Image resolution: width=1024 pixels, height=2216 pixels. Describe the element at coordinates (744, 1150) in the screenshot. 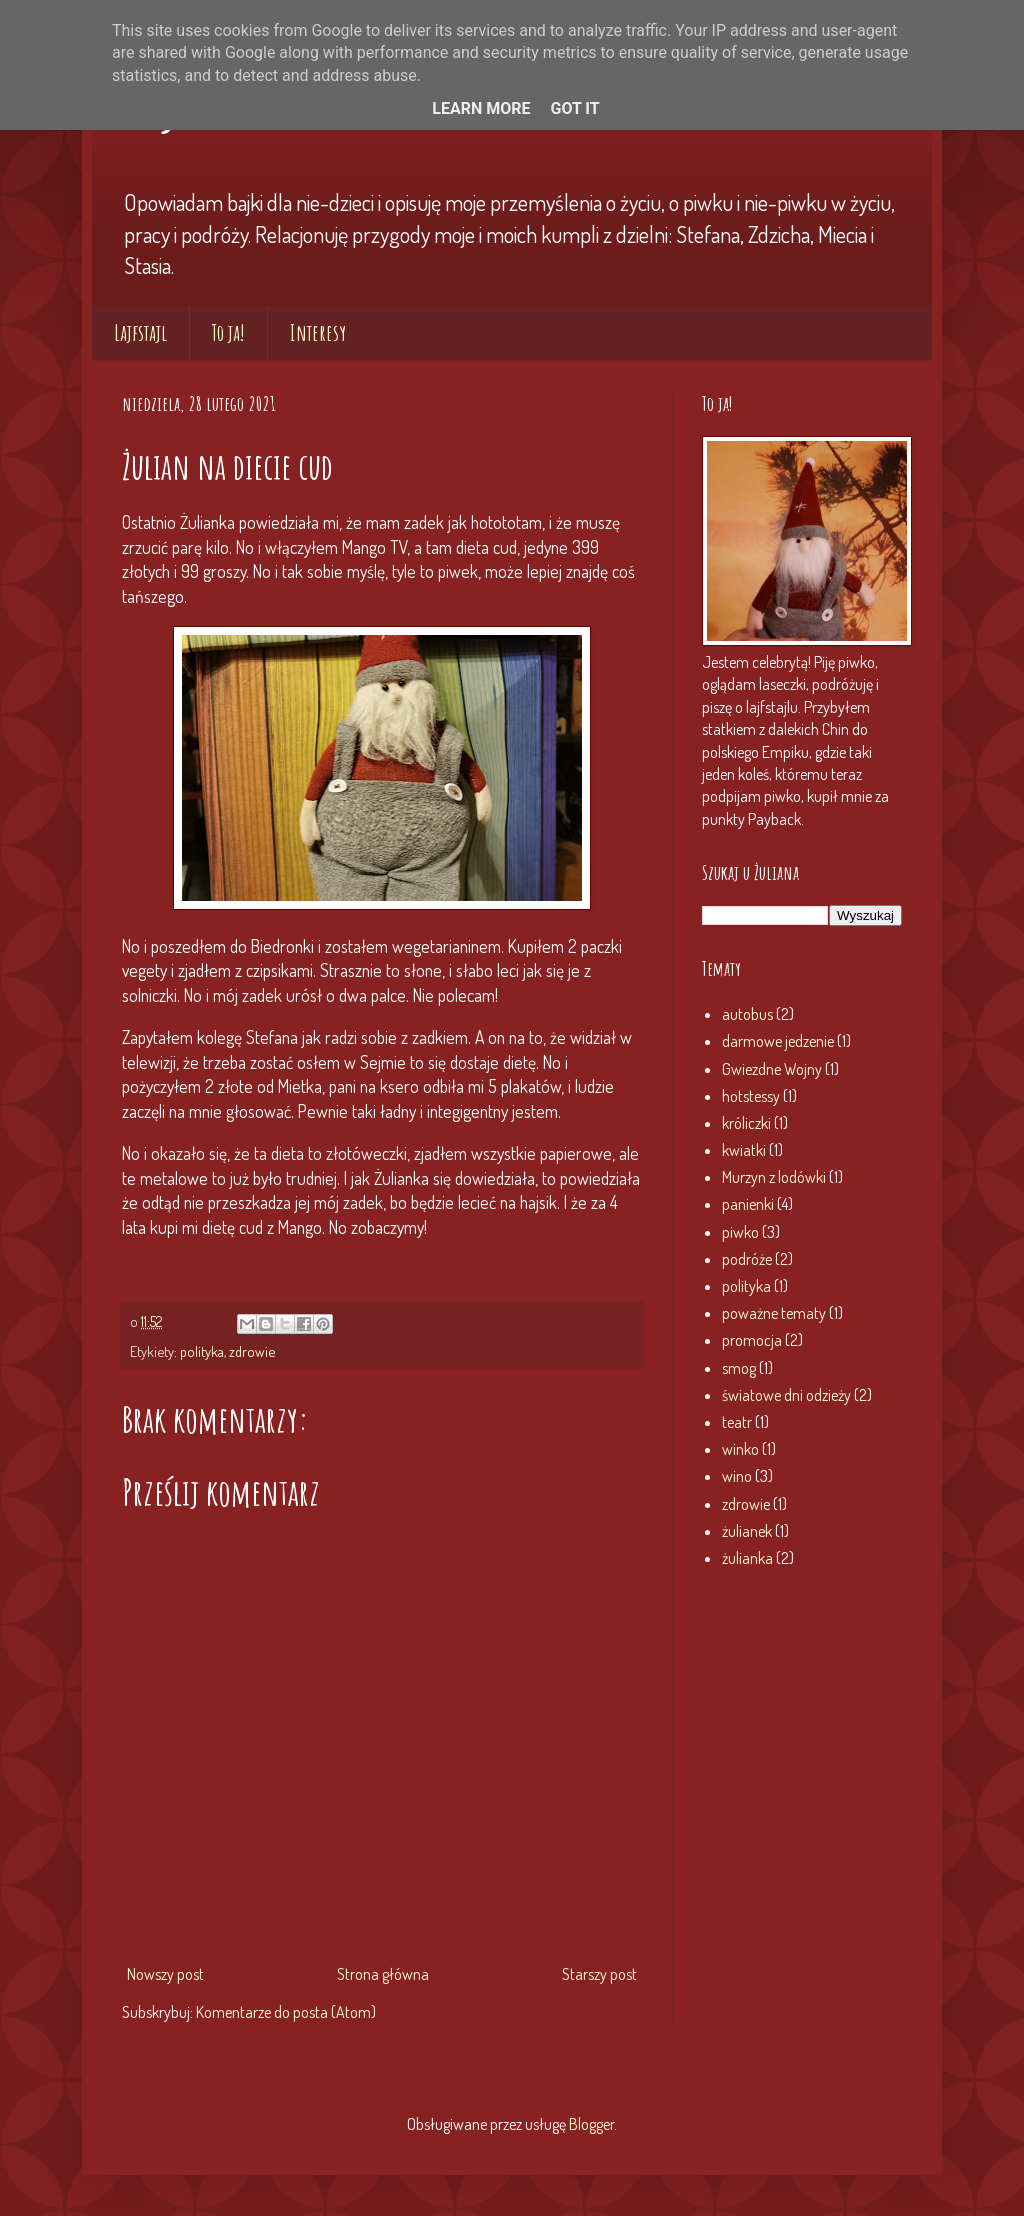

I see `kwiatki` at that location.